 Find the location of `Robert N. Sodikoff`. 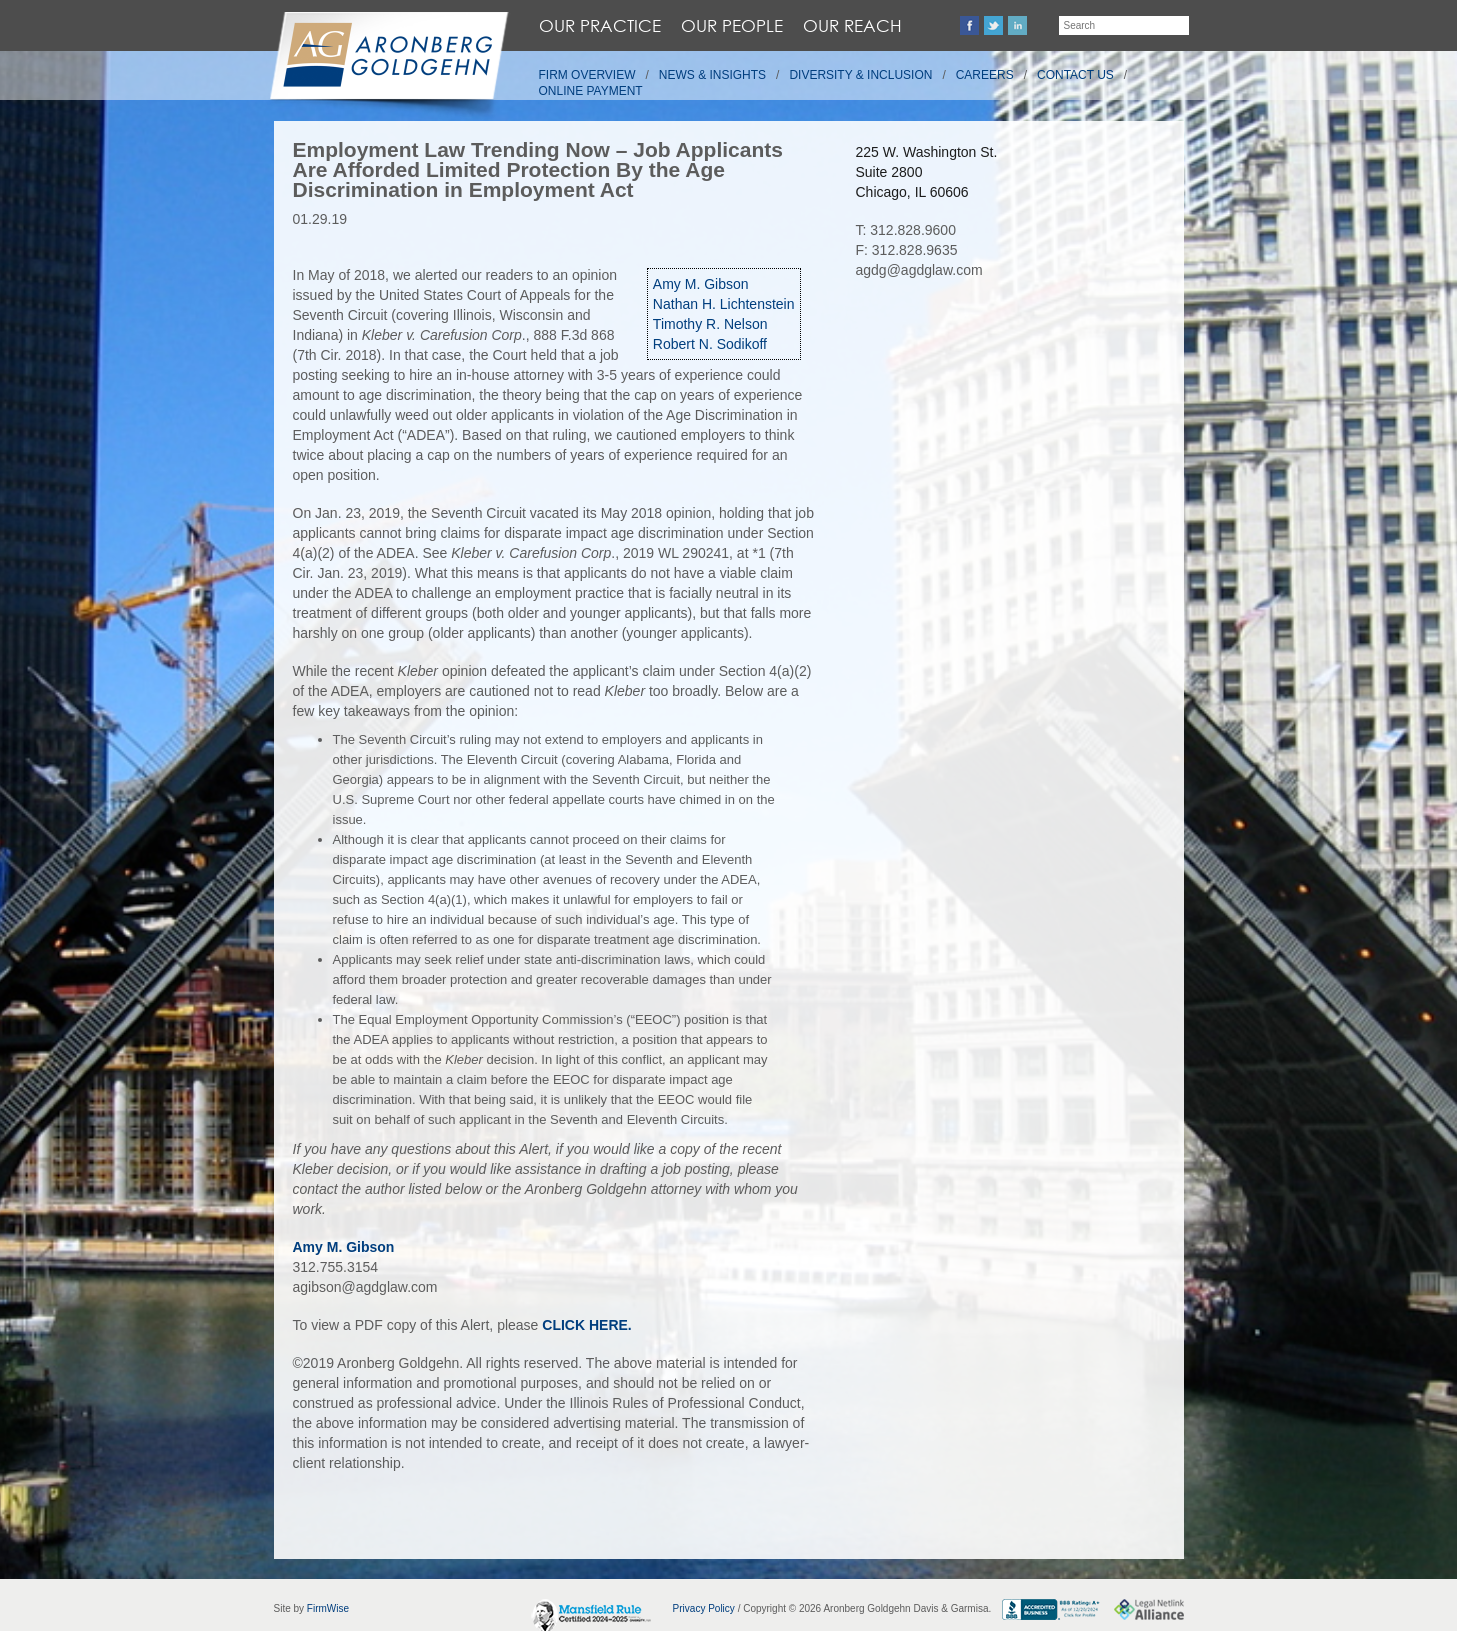

Robert N. Sodikoff is located at coordinates (710, 344).